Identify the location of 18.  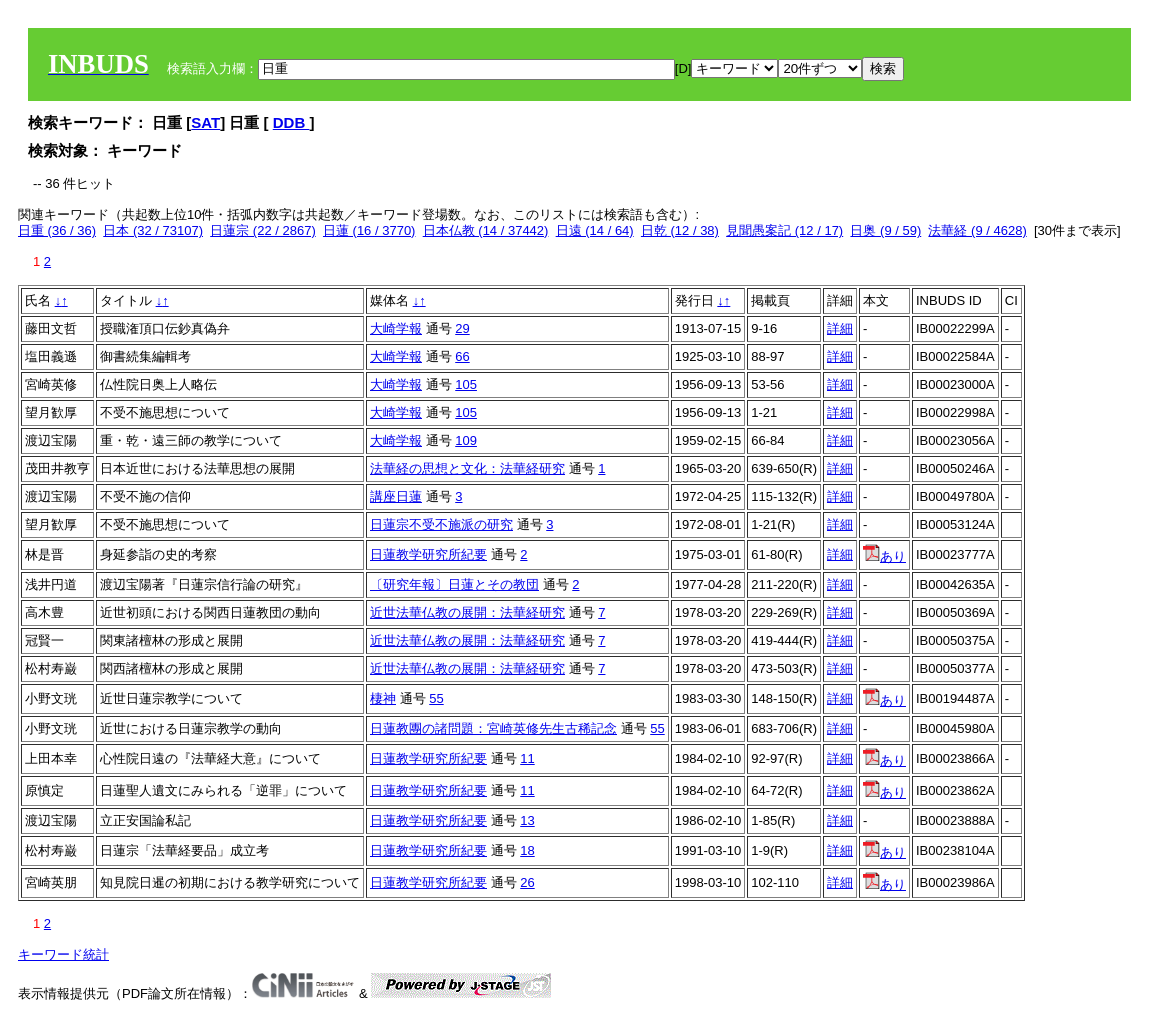
(527, 850).